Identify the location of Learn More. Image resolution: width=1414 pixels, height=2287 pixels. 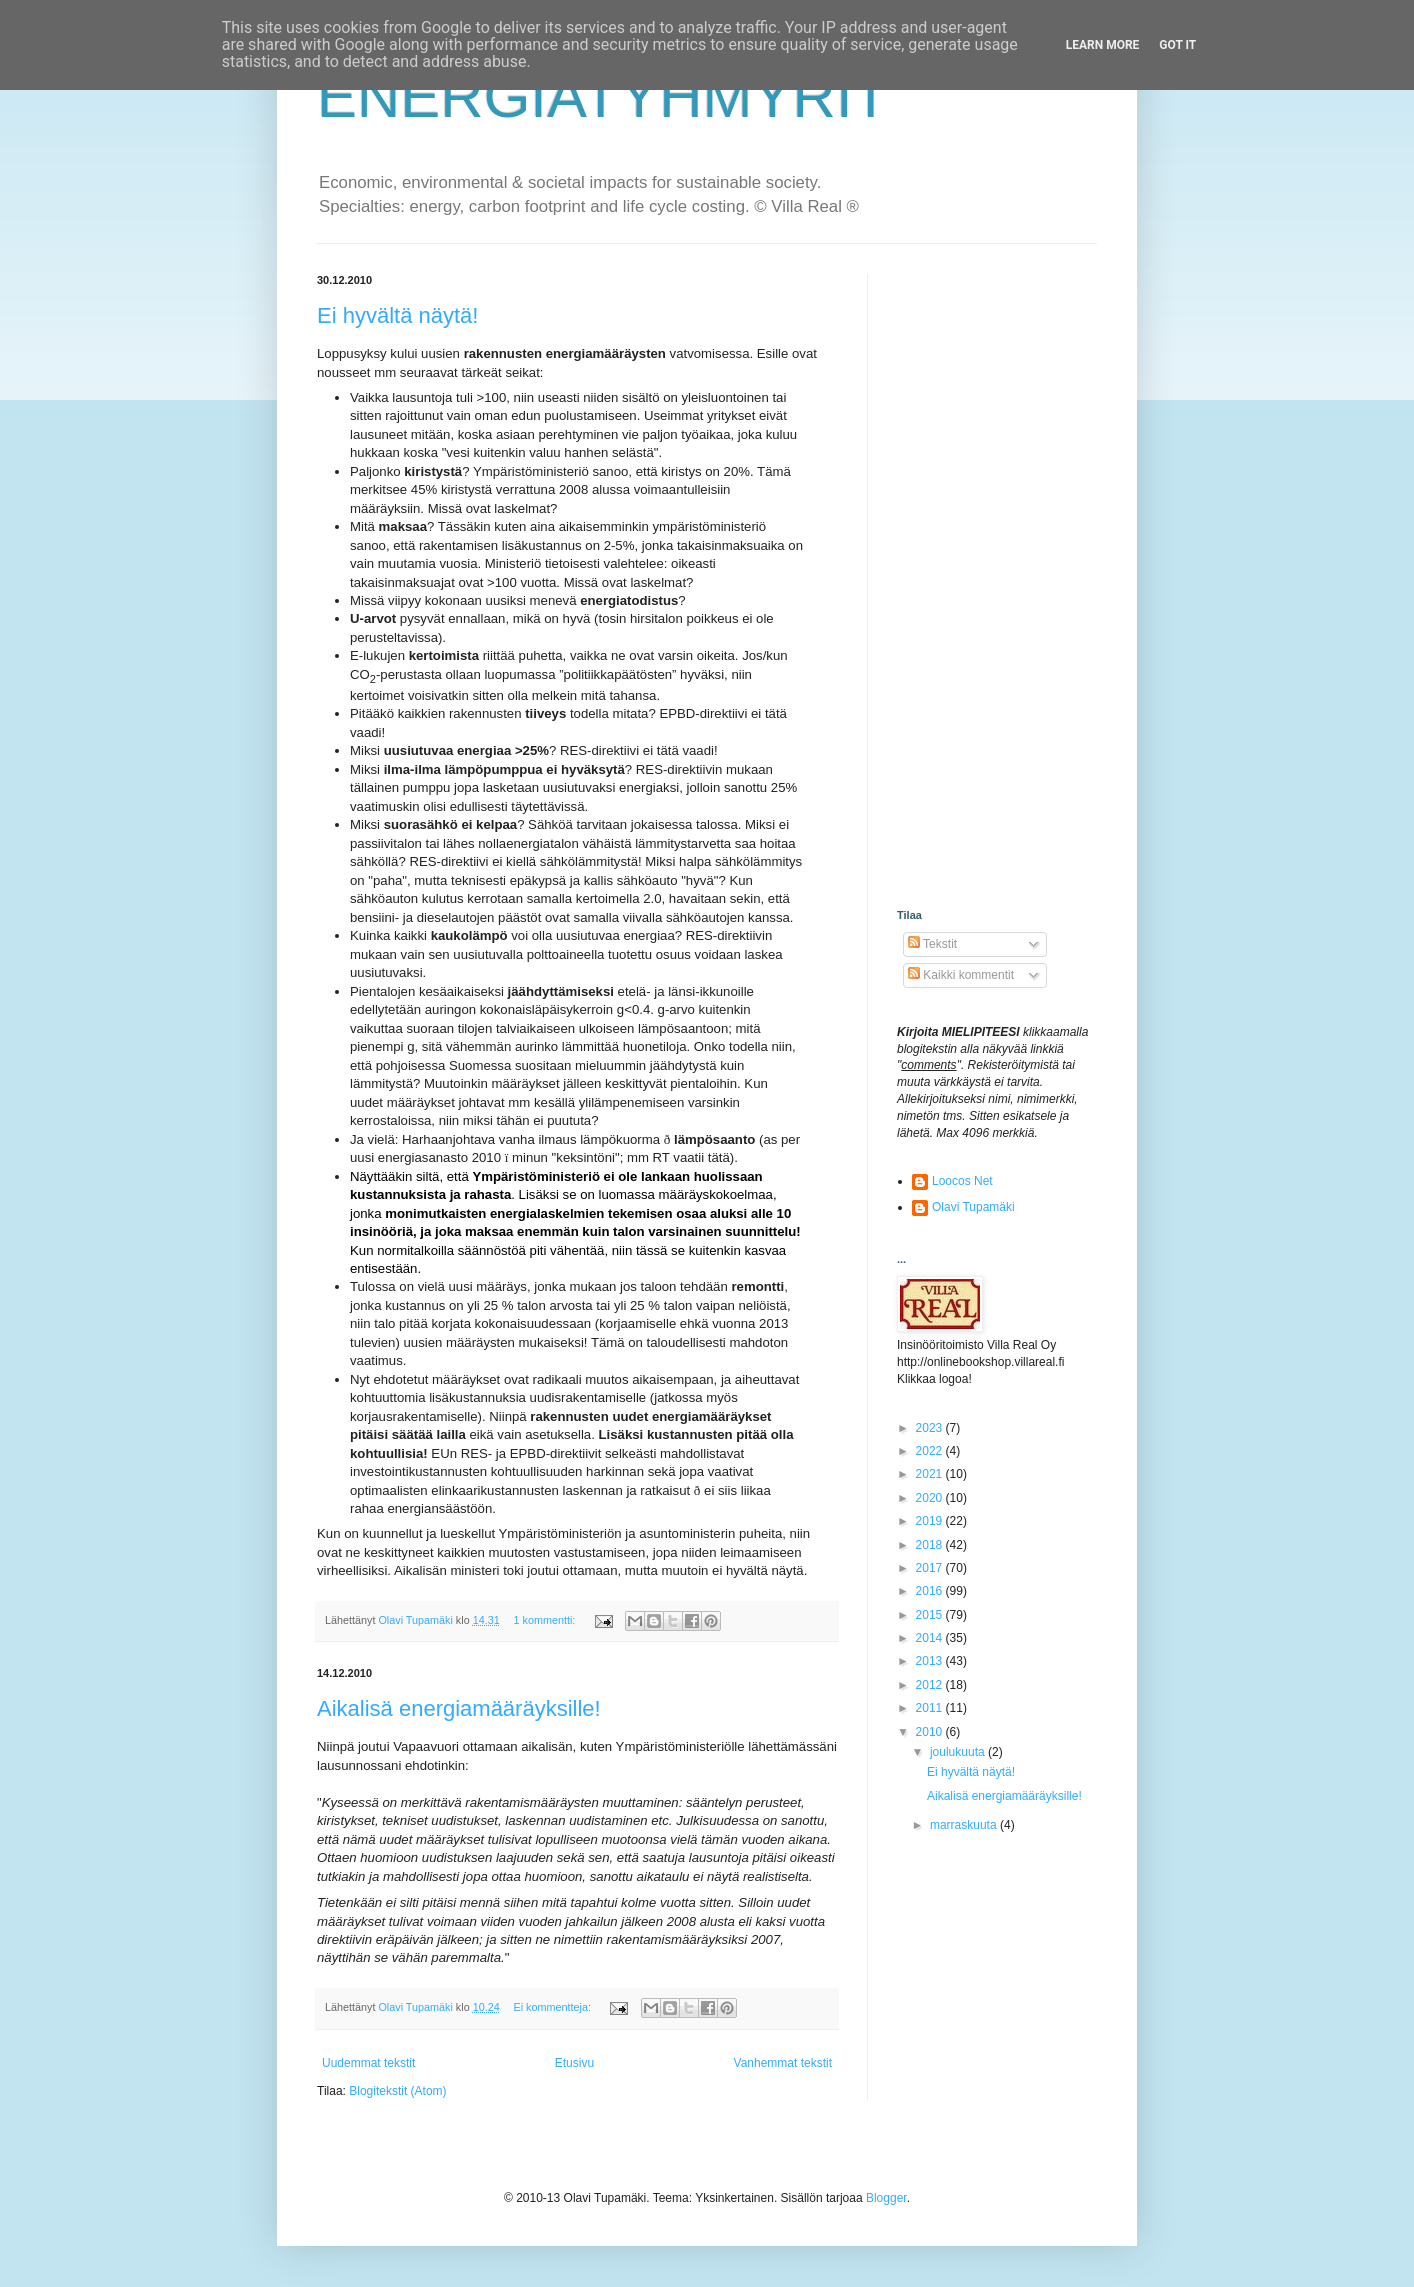
(1103, 45).